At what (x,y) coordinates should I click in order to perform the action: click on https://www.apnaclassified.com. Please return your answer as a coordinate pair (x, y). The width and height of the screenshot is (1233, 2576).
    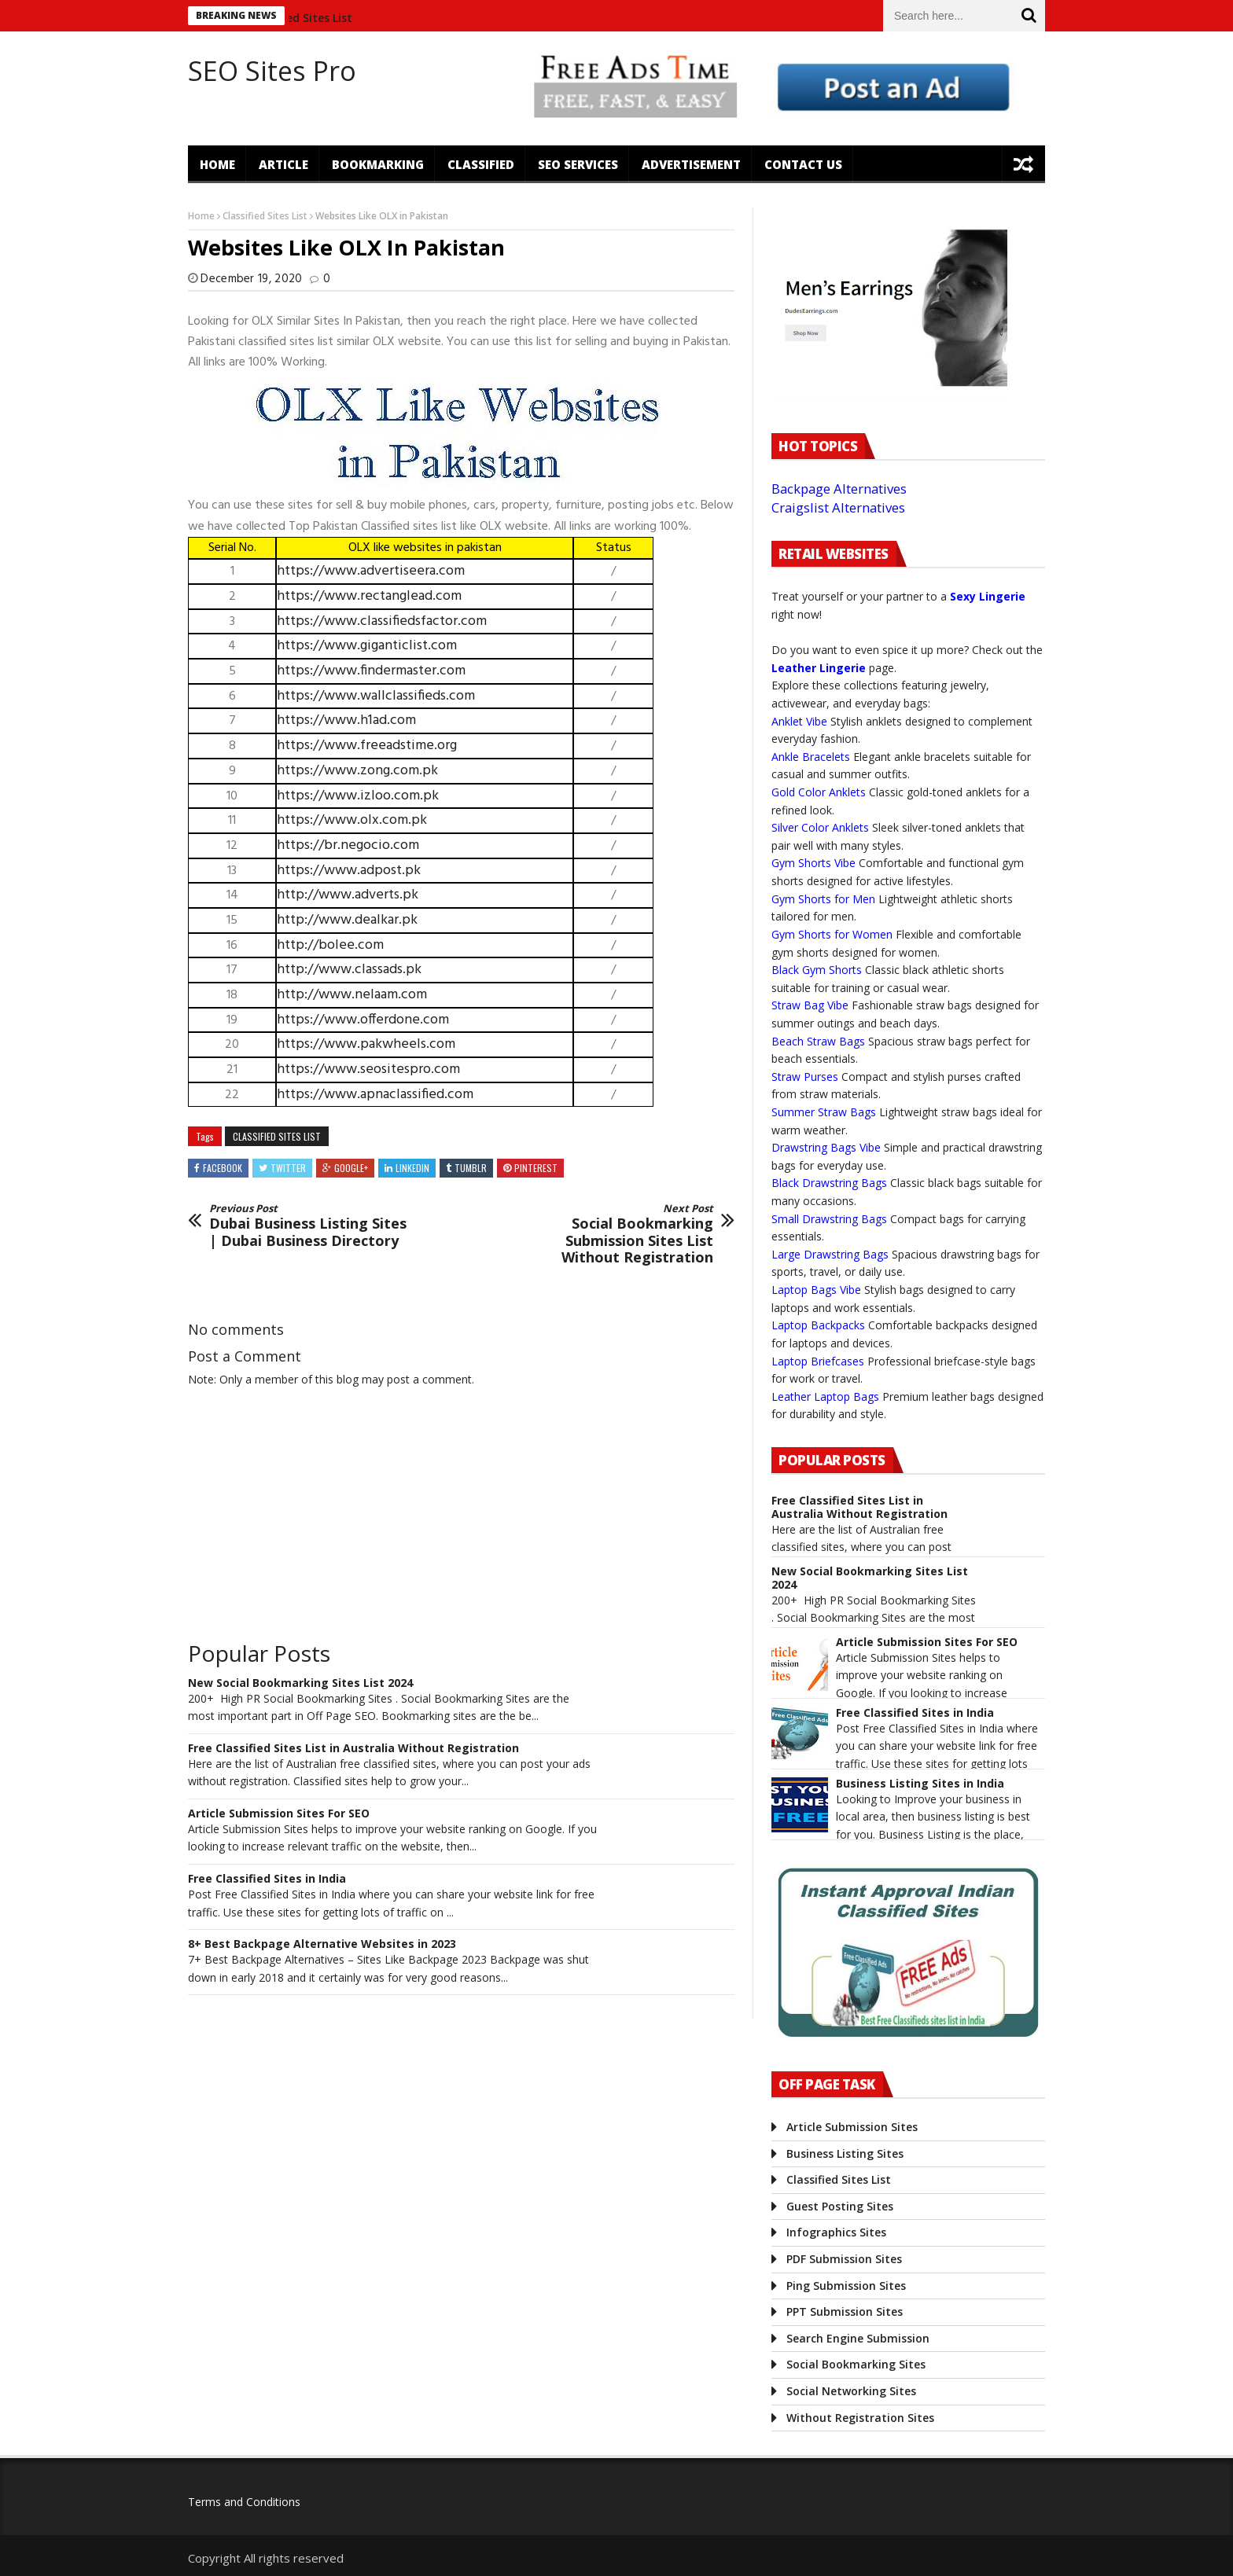
    Looking at the image, I should click on (375, 1094).